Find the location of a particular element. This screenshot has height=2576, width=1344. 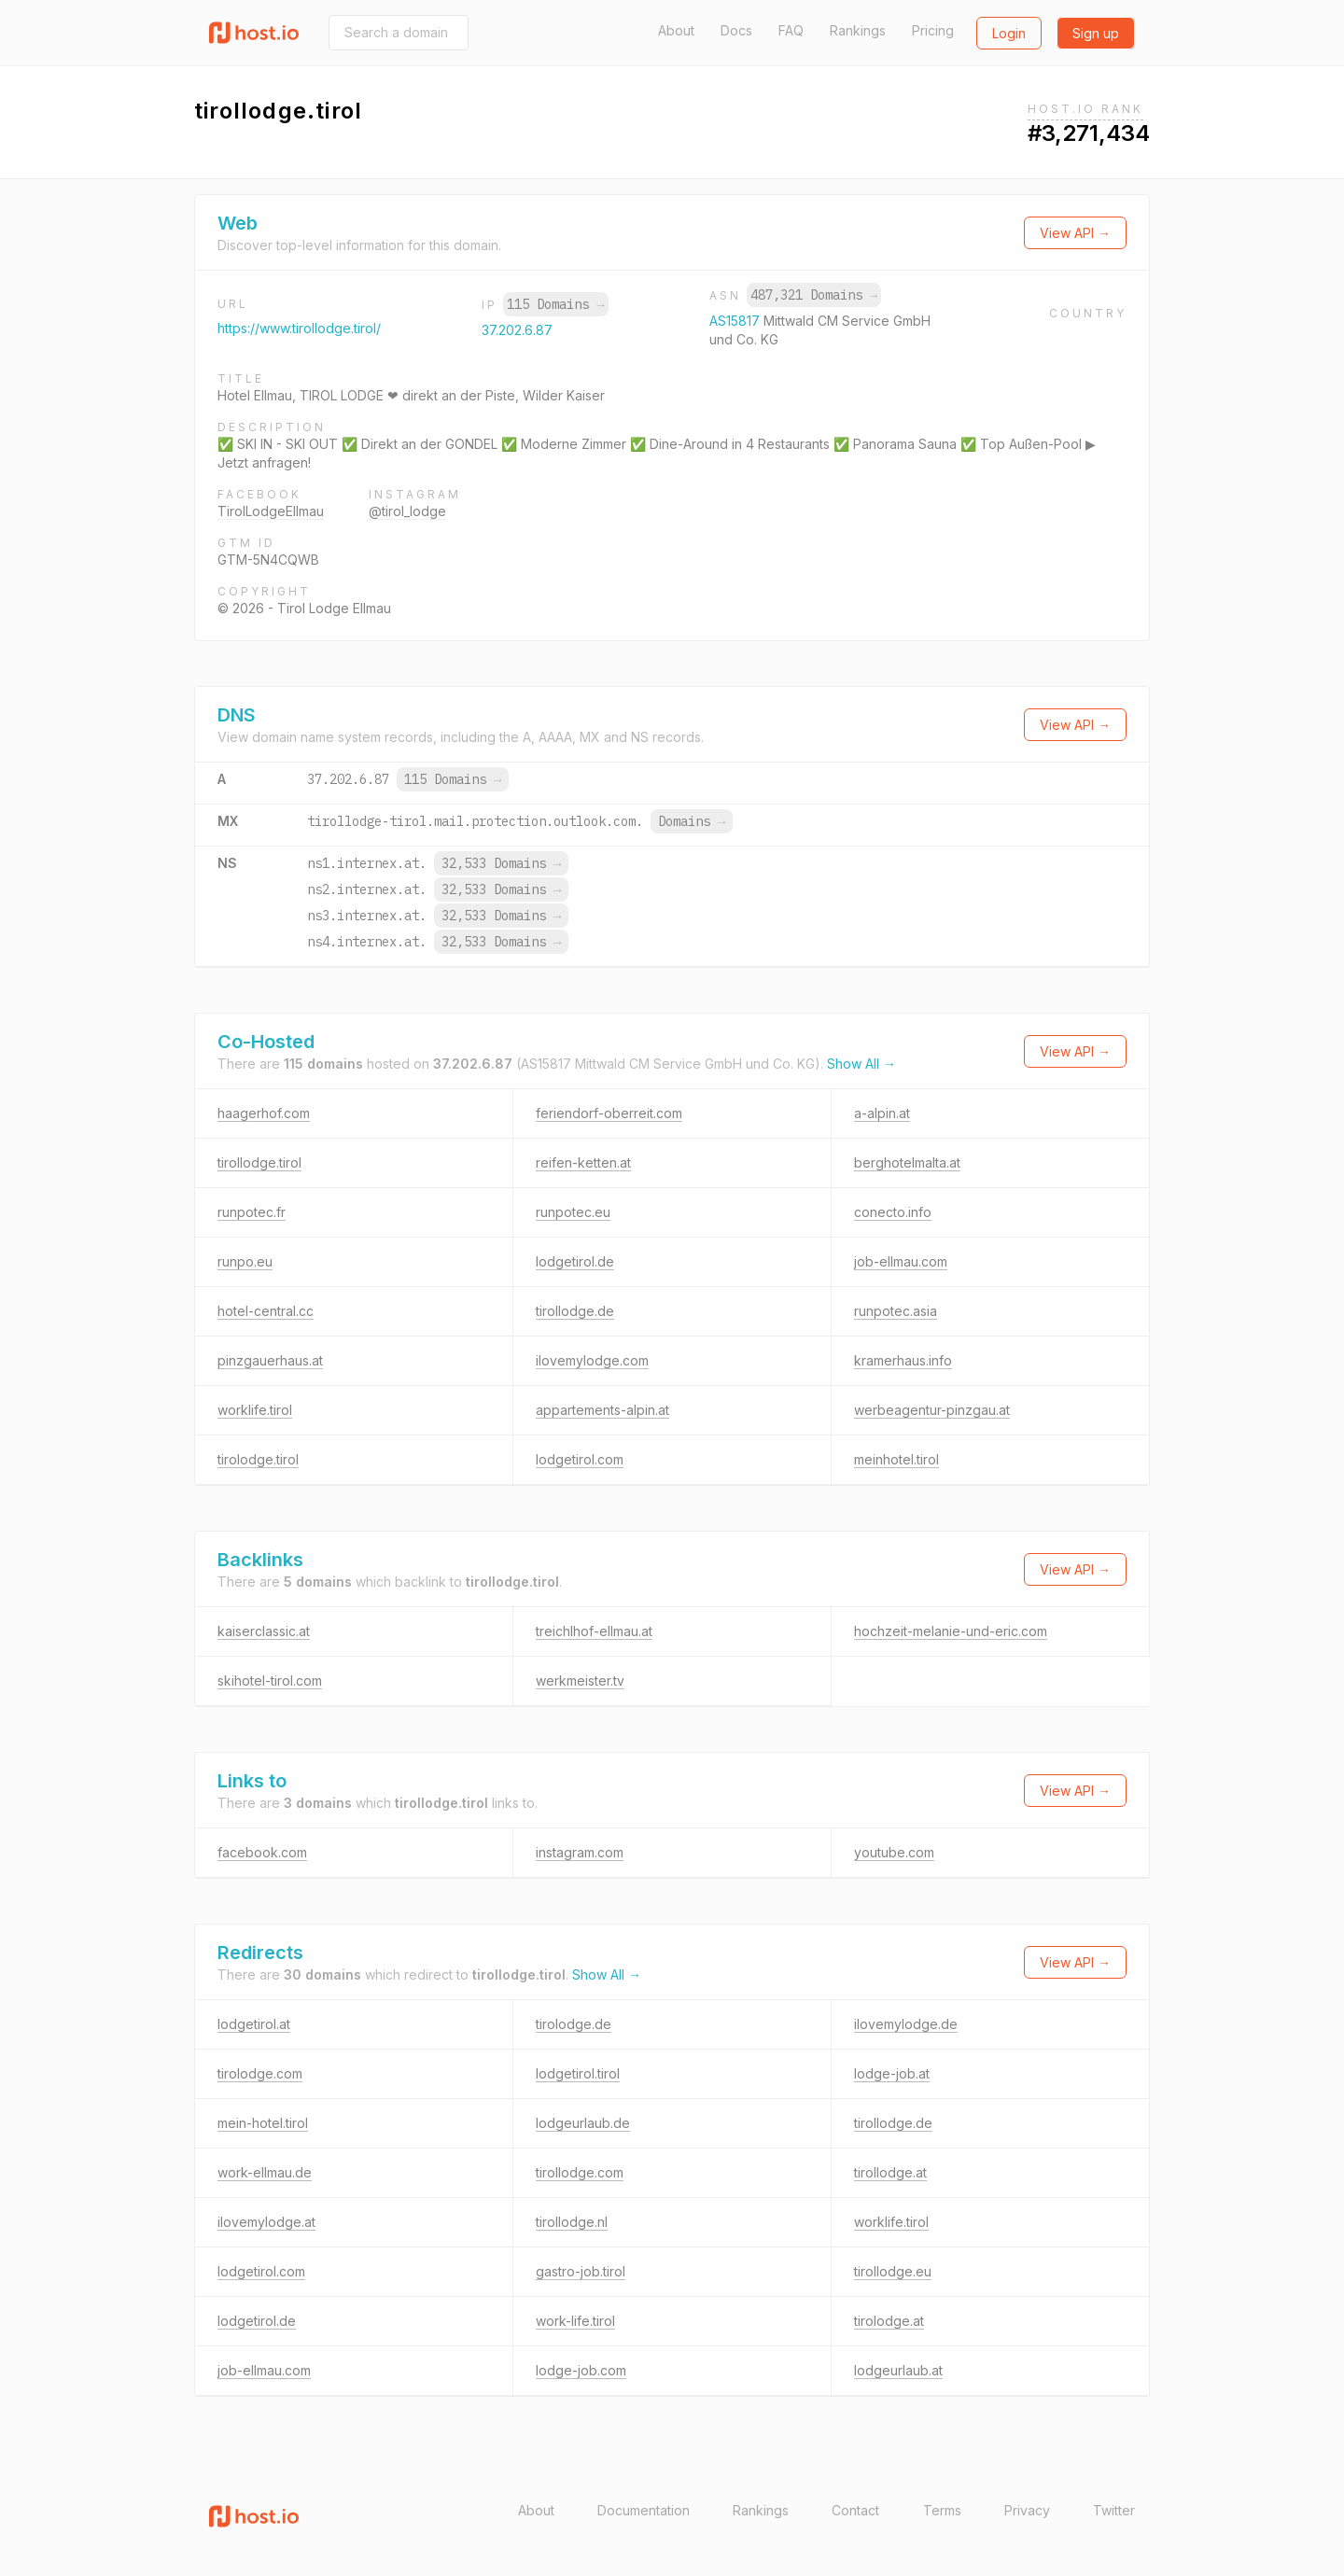

tirollodge.com is located at coordinates (579, 2172).